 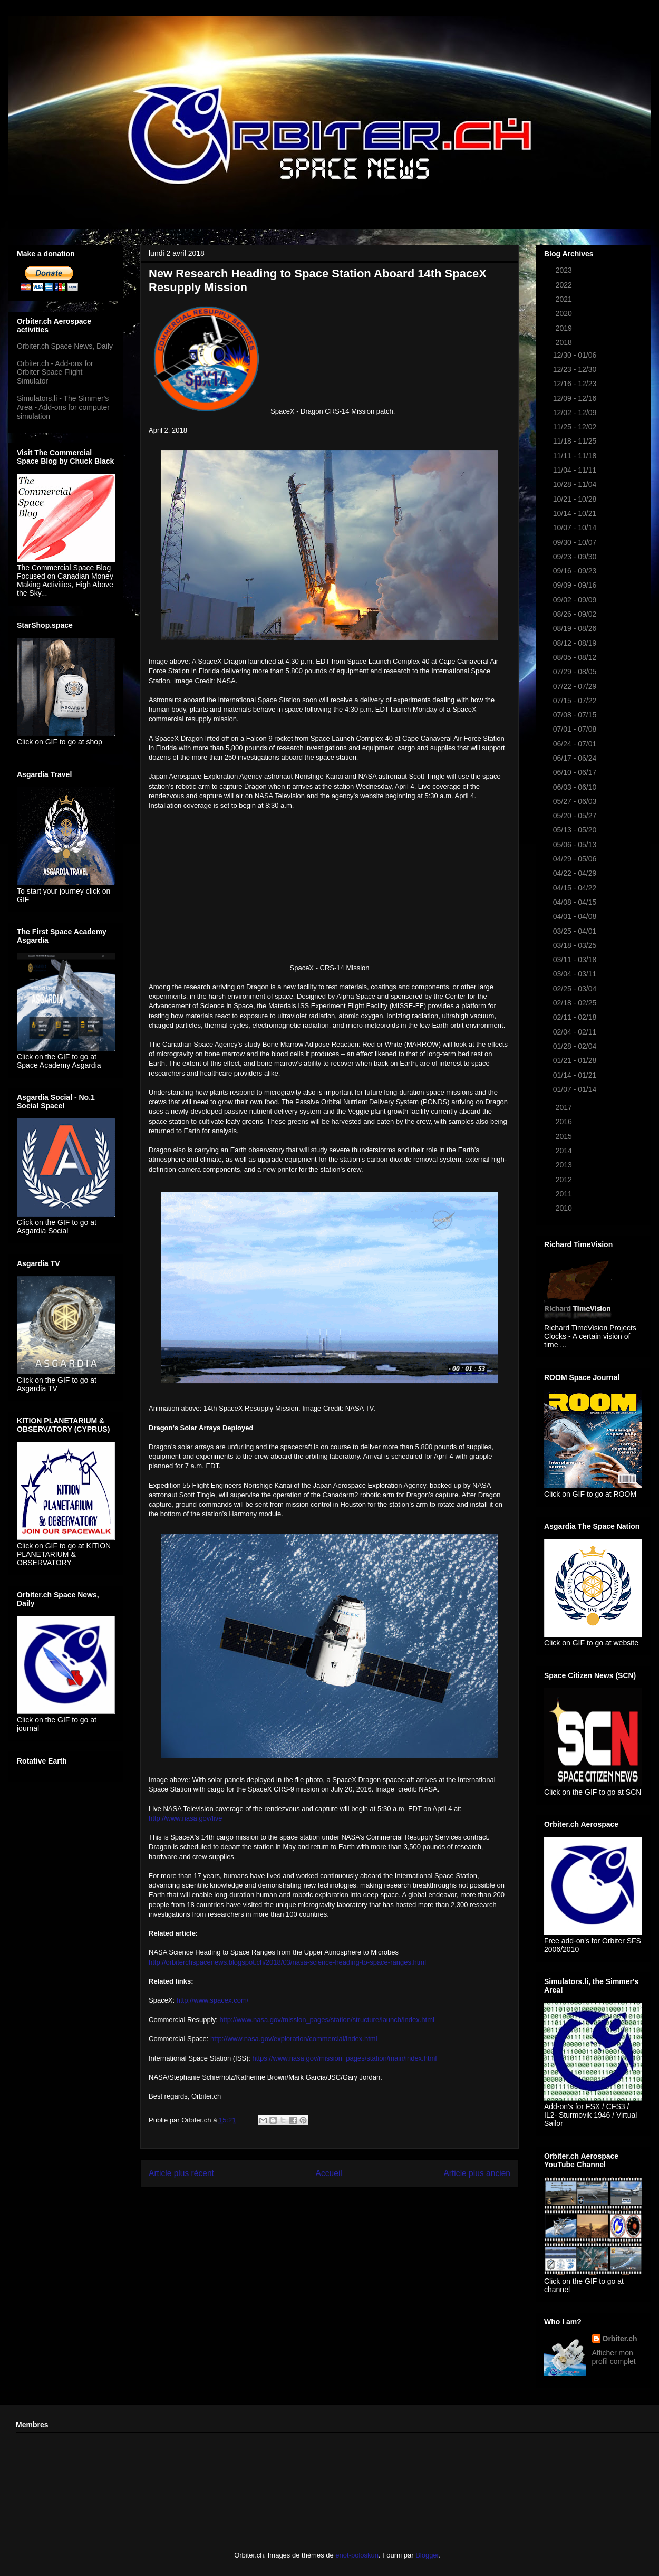 I want to click on 06/03 - 06/10, so click(x=575, y=787).